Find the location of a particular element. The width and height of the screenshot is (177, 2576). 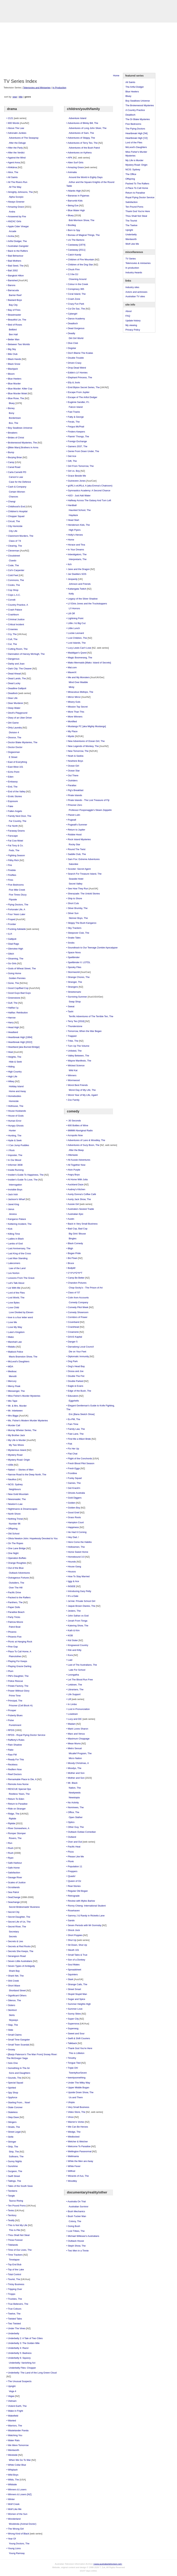

Halifax: Retribution is located at coordinates (18, 1012).